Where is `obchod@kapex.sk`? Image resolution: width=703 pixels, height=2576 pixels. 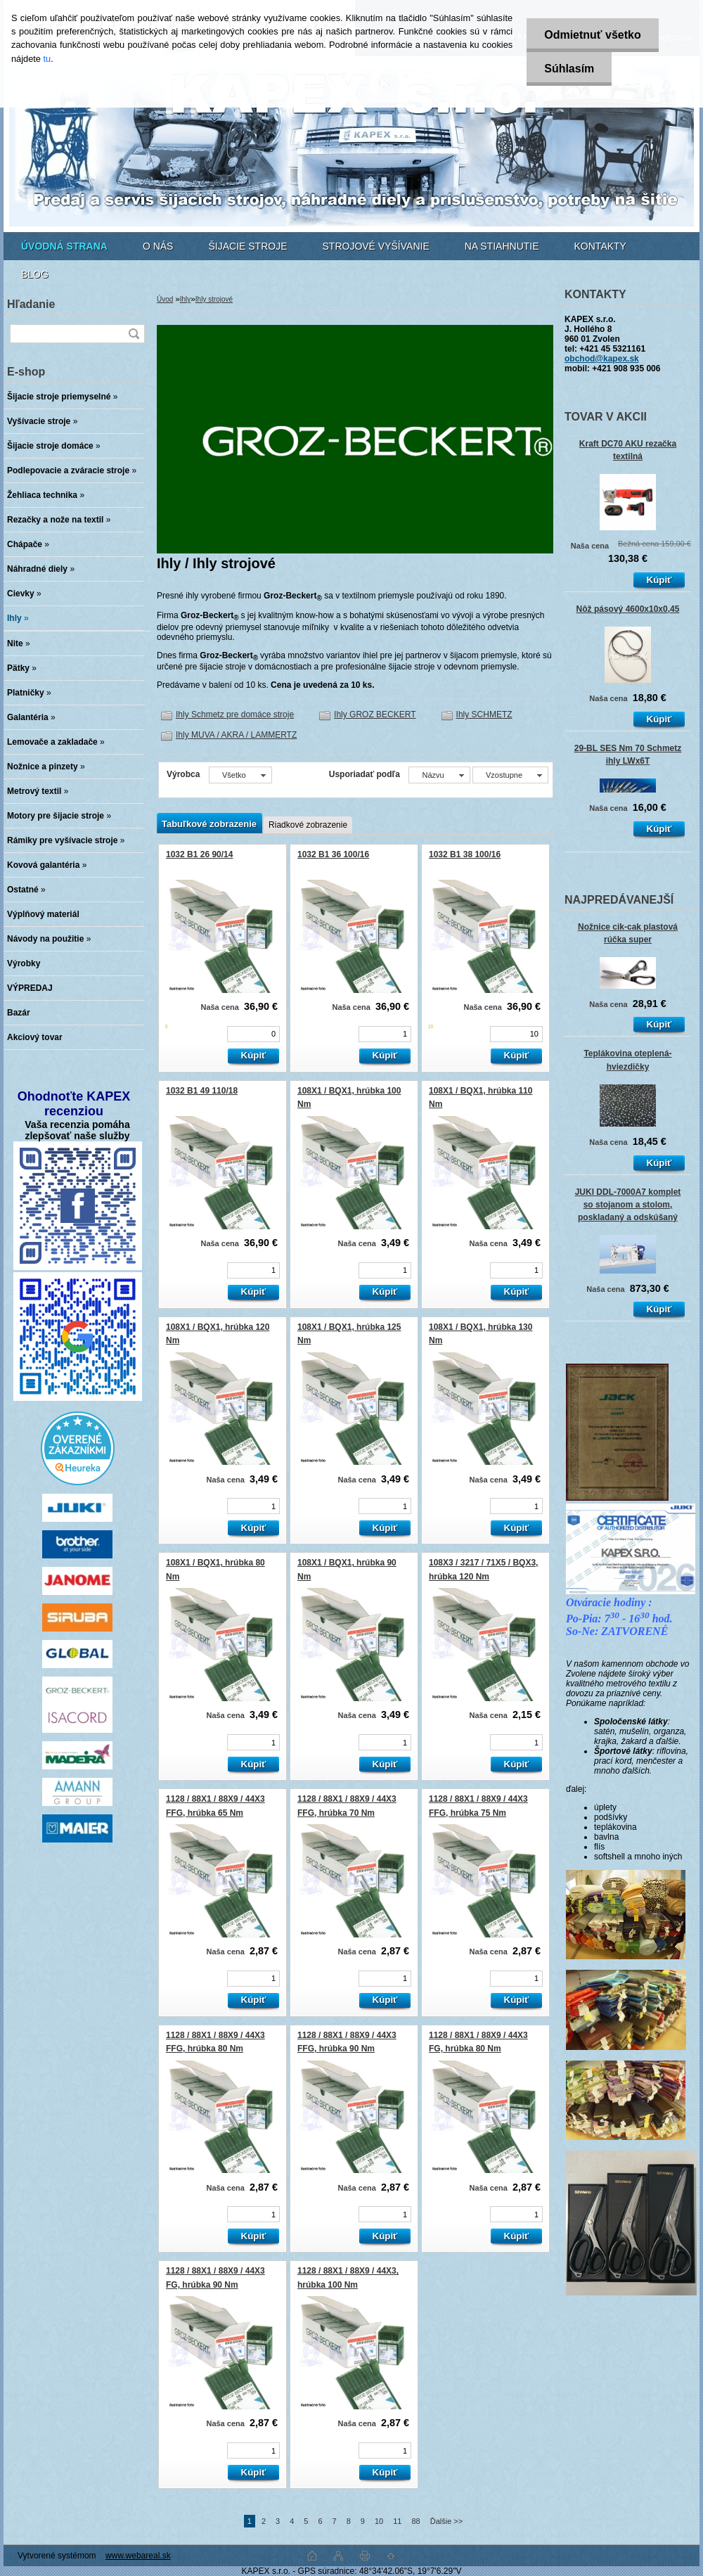 obchod@kapex.sk is located at coordinates (602, 359).